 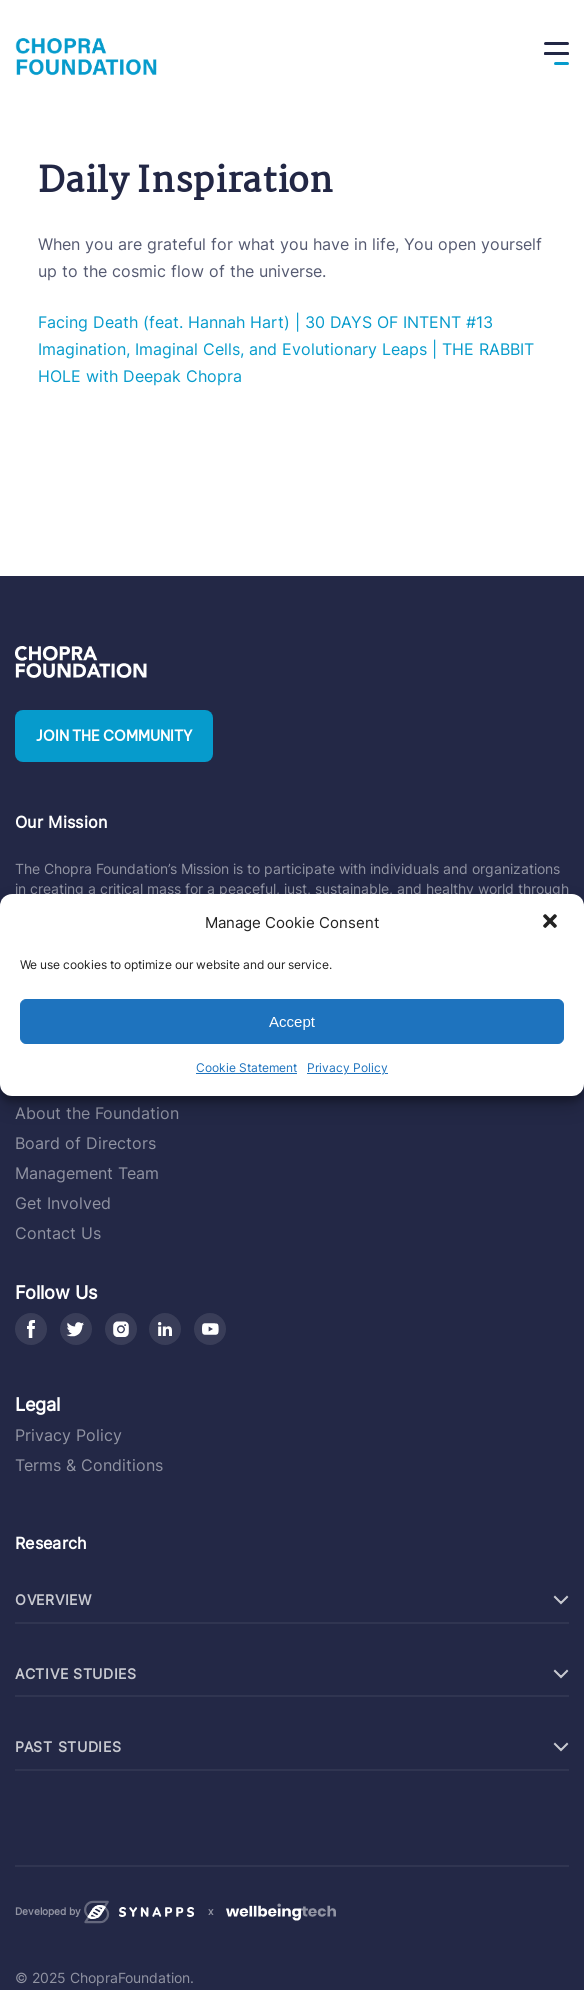 What do you see at coordinates (265, 322) in the screenshot?
I see `Facing Death (feat. Hannah Hart) | 30 DAYS OF INTENT #13` at bounding box center [265, 322].